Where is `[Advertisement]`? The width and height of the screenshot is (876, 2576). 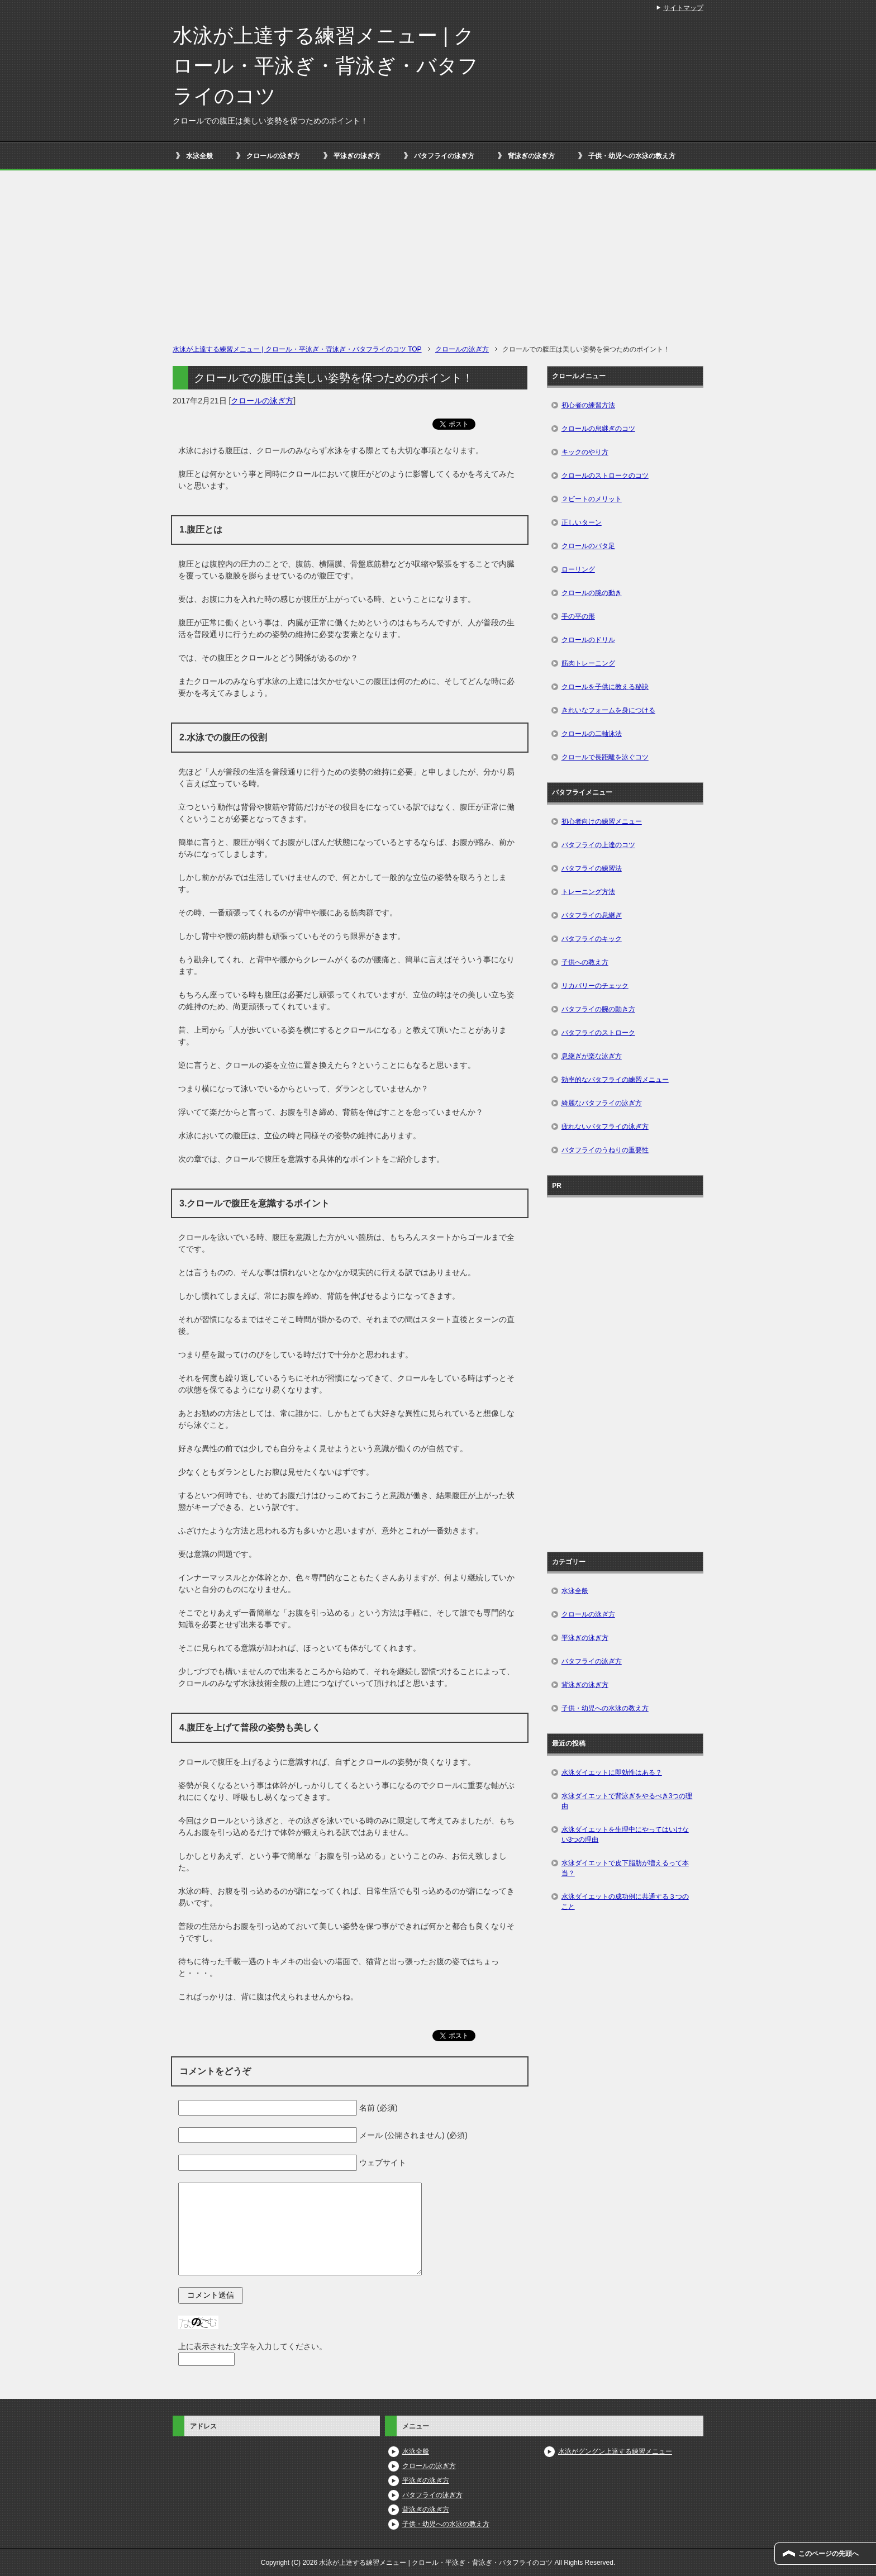 [Advertisement] is located at coordinates (438, 260).